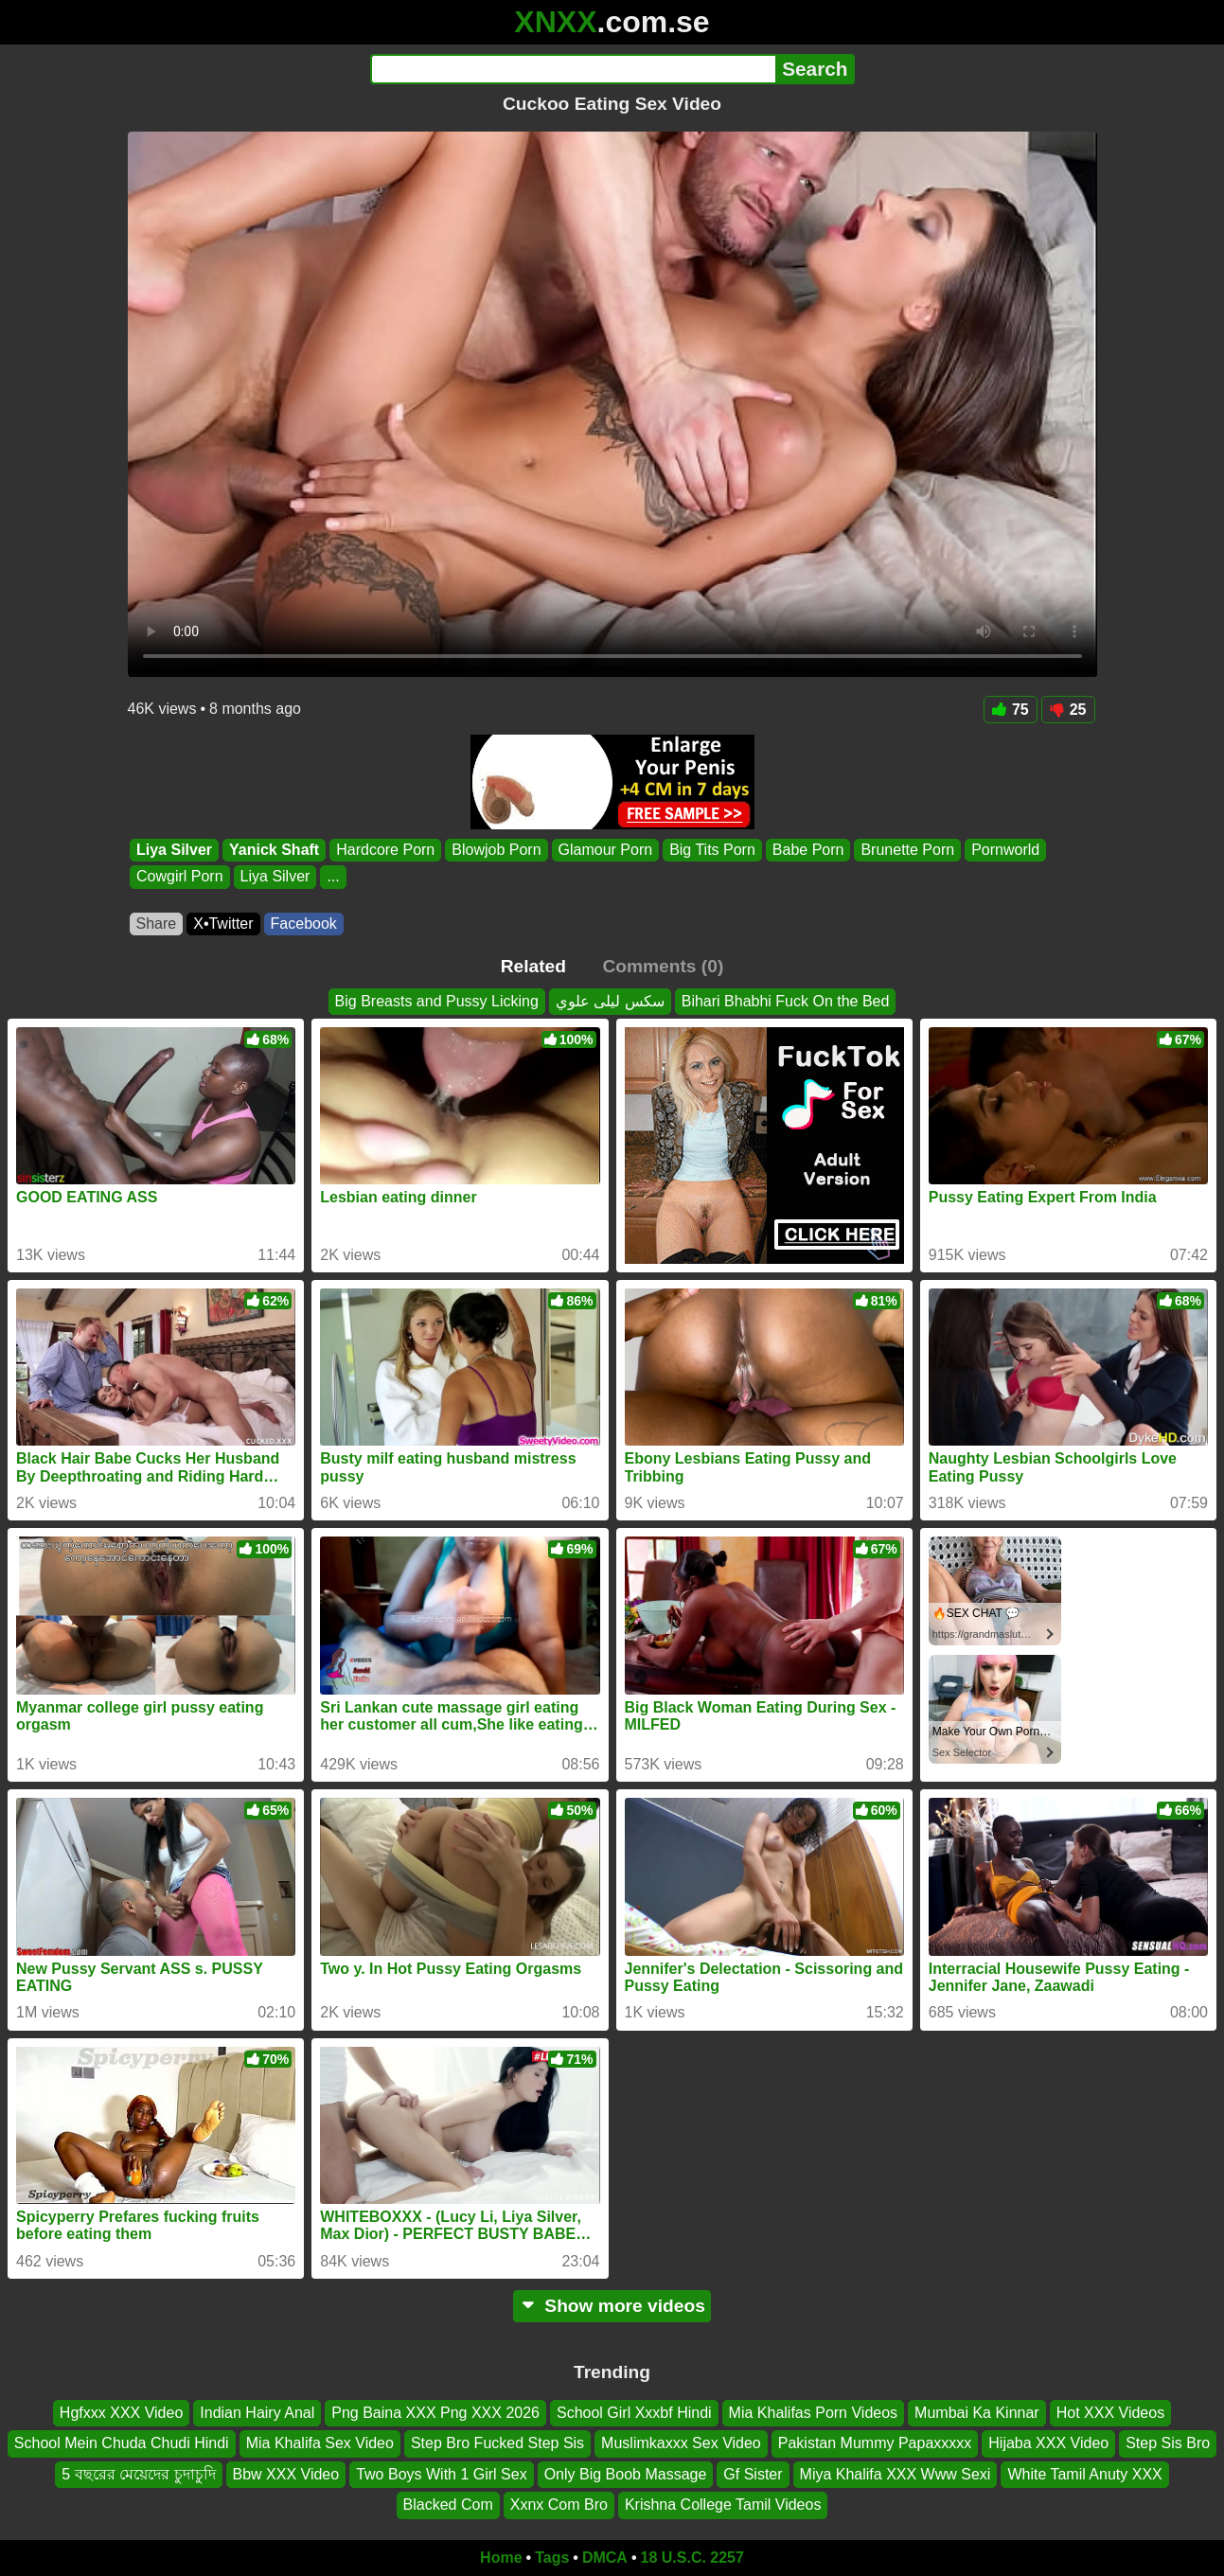 Image resolution: width=1224 pixels, height=2576 pixels. I want to click on Pakistan Mummy Papaxxxxx, so click(875, 2443).